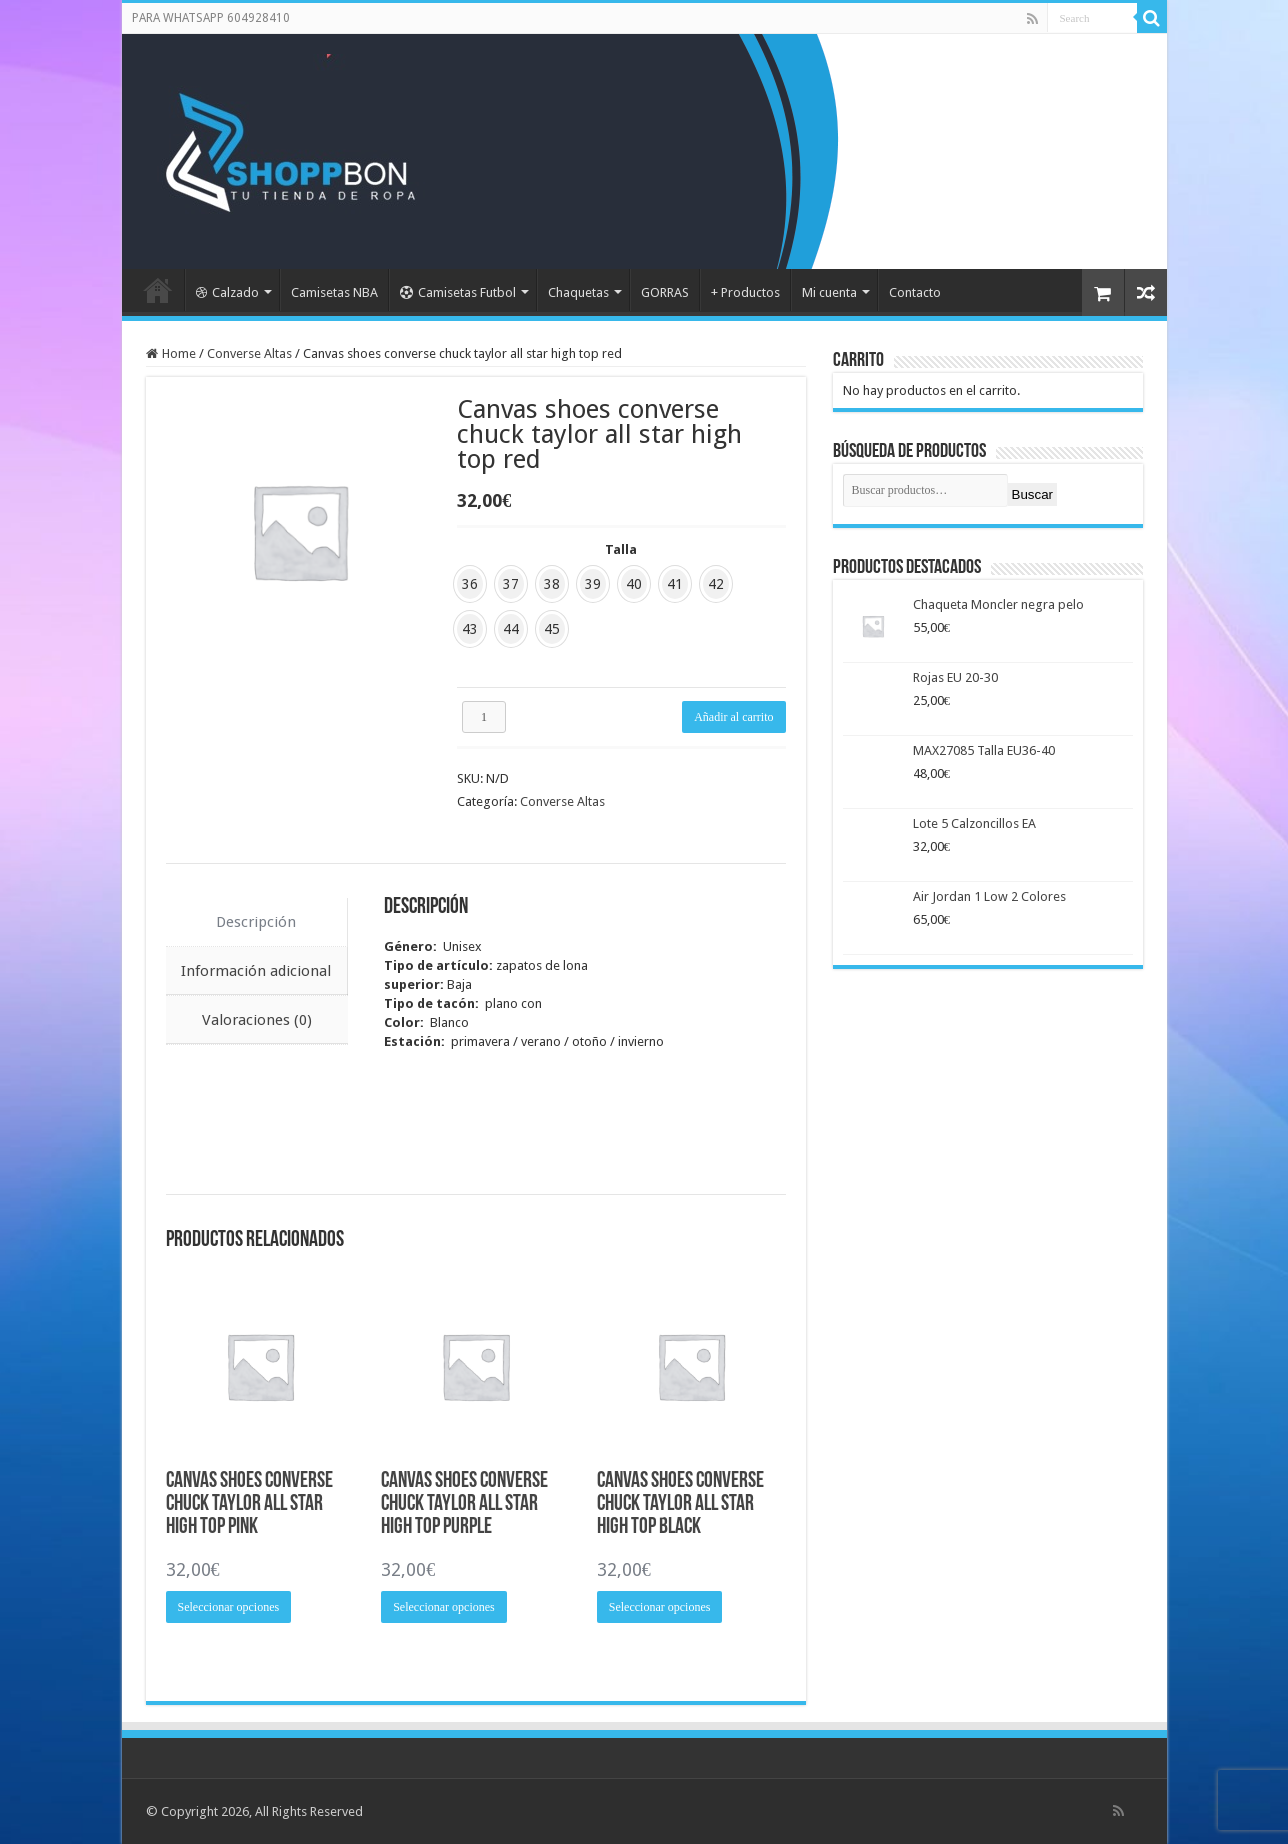  I want to click on Buscar, so click(1032, 494).